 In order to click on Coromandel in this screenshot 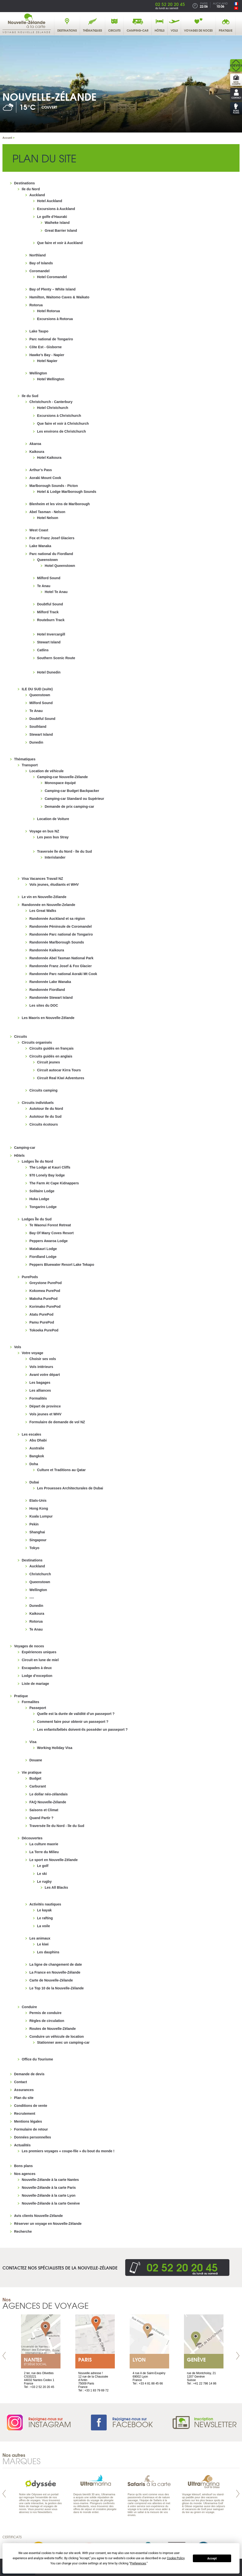, I will do `click(39, 271)`.